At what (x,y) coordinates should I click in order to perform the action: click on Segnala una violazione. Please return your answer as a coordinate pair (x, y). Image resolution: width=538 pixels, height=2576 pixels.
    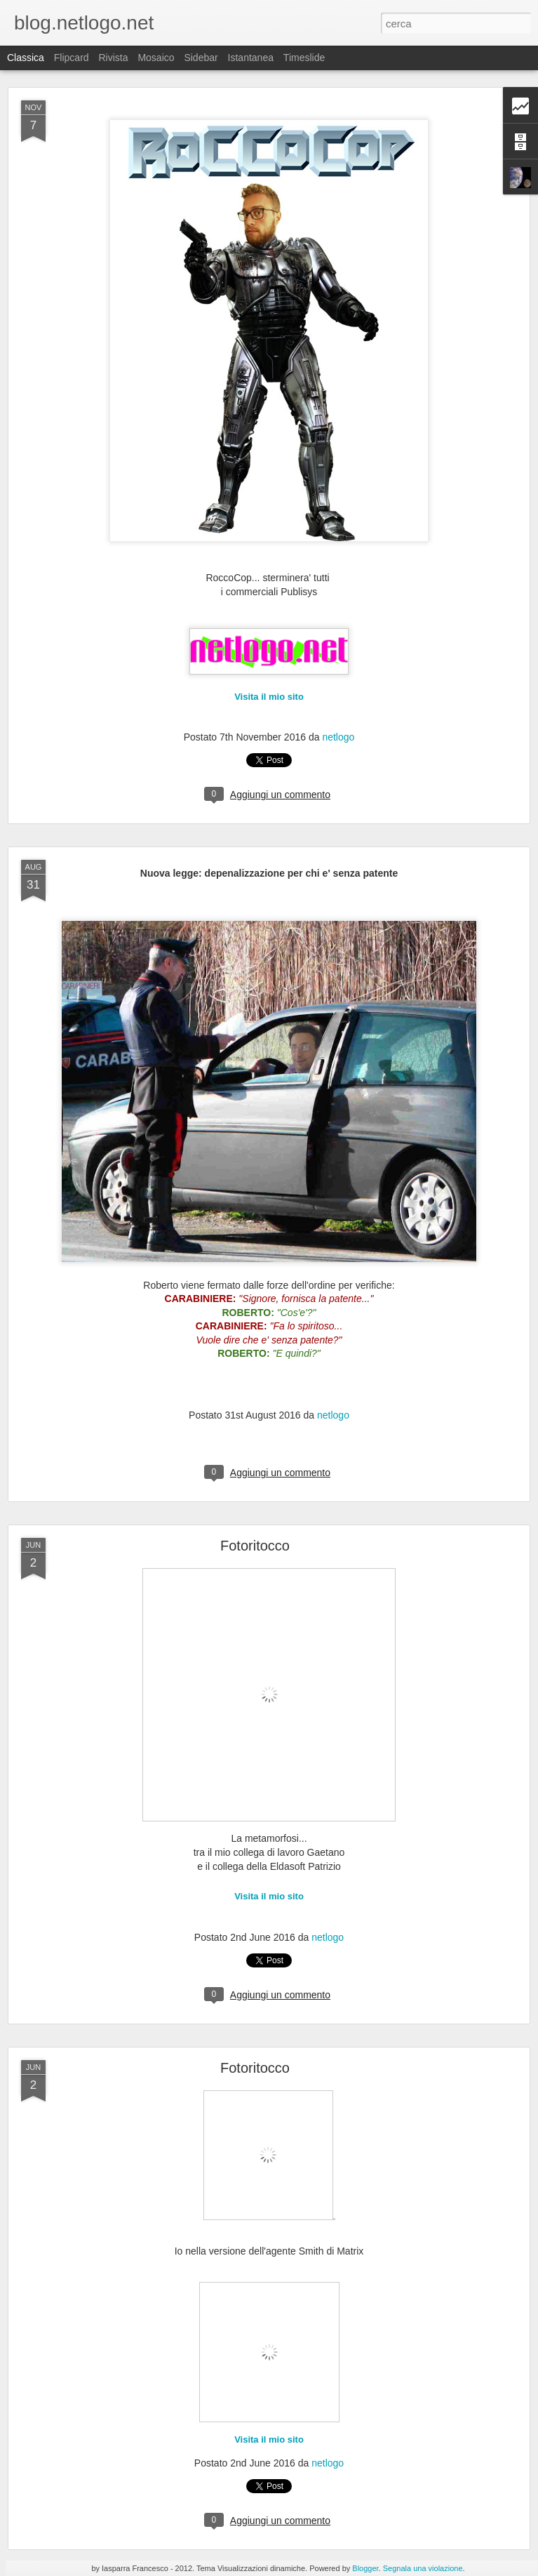
    Looking at the image, I should click on (423, 2568).